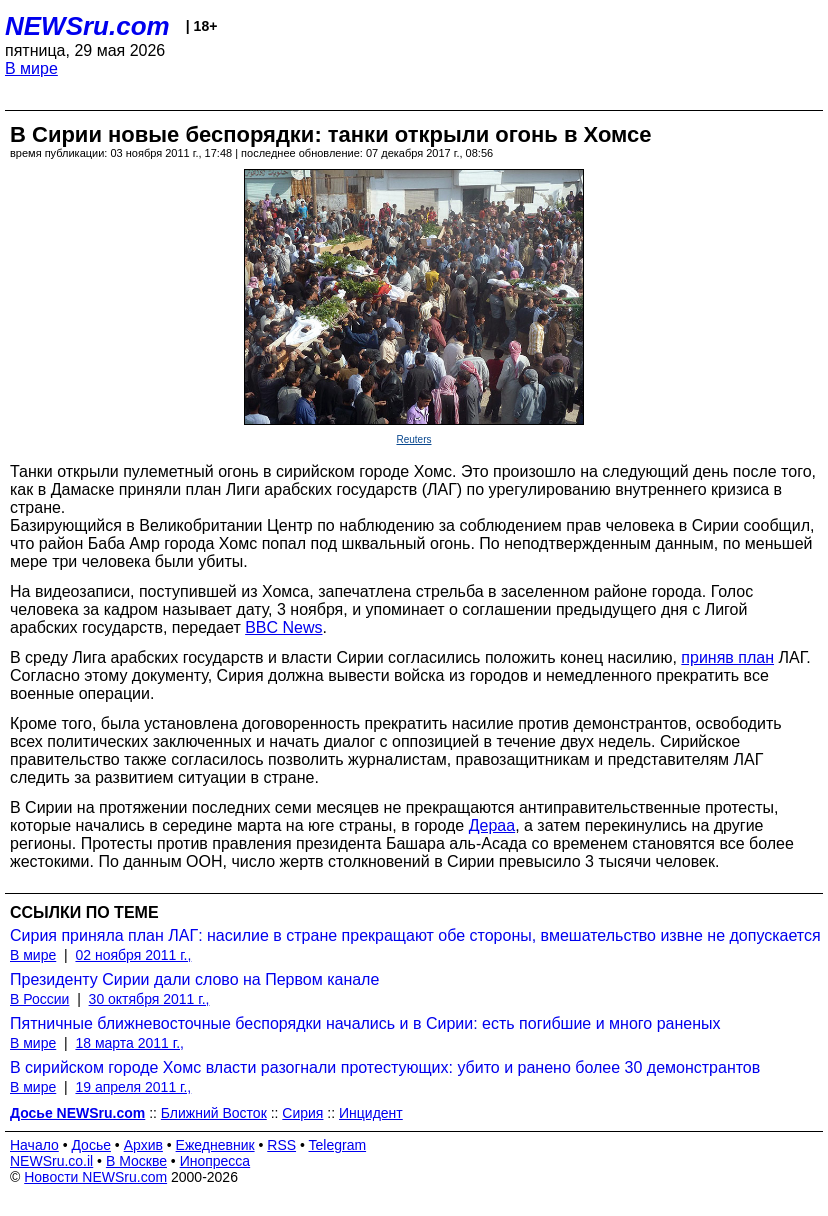  What do you see at coordinates (87, 26) in the screenshot?
I see `NEWSru.com` at bounding box center [87, 26].